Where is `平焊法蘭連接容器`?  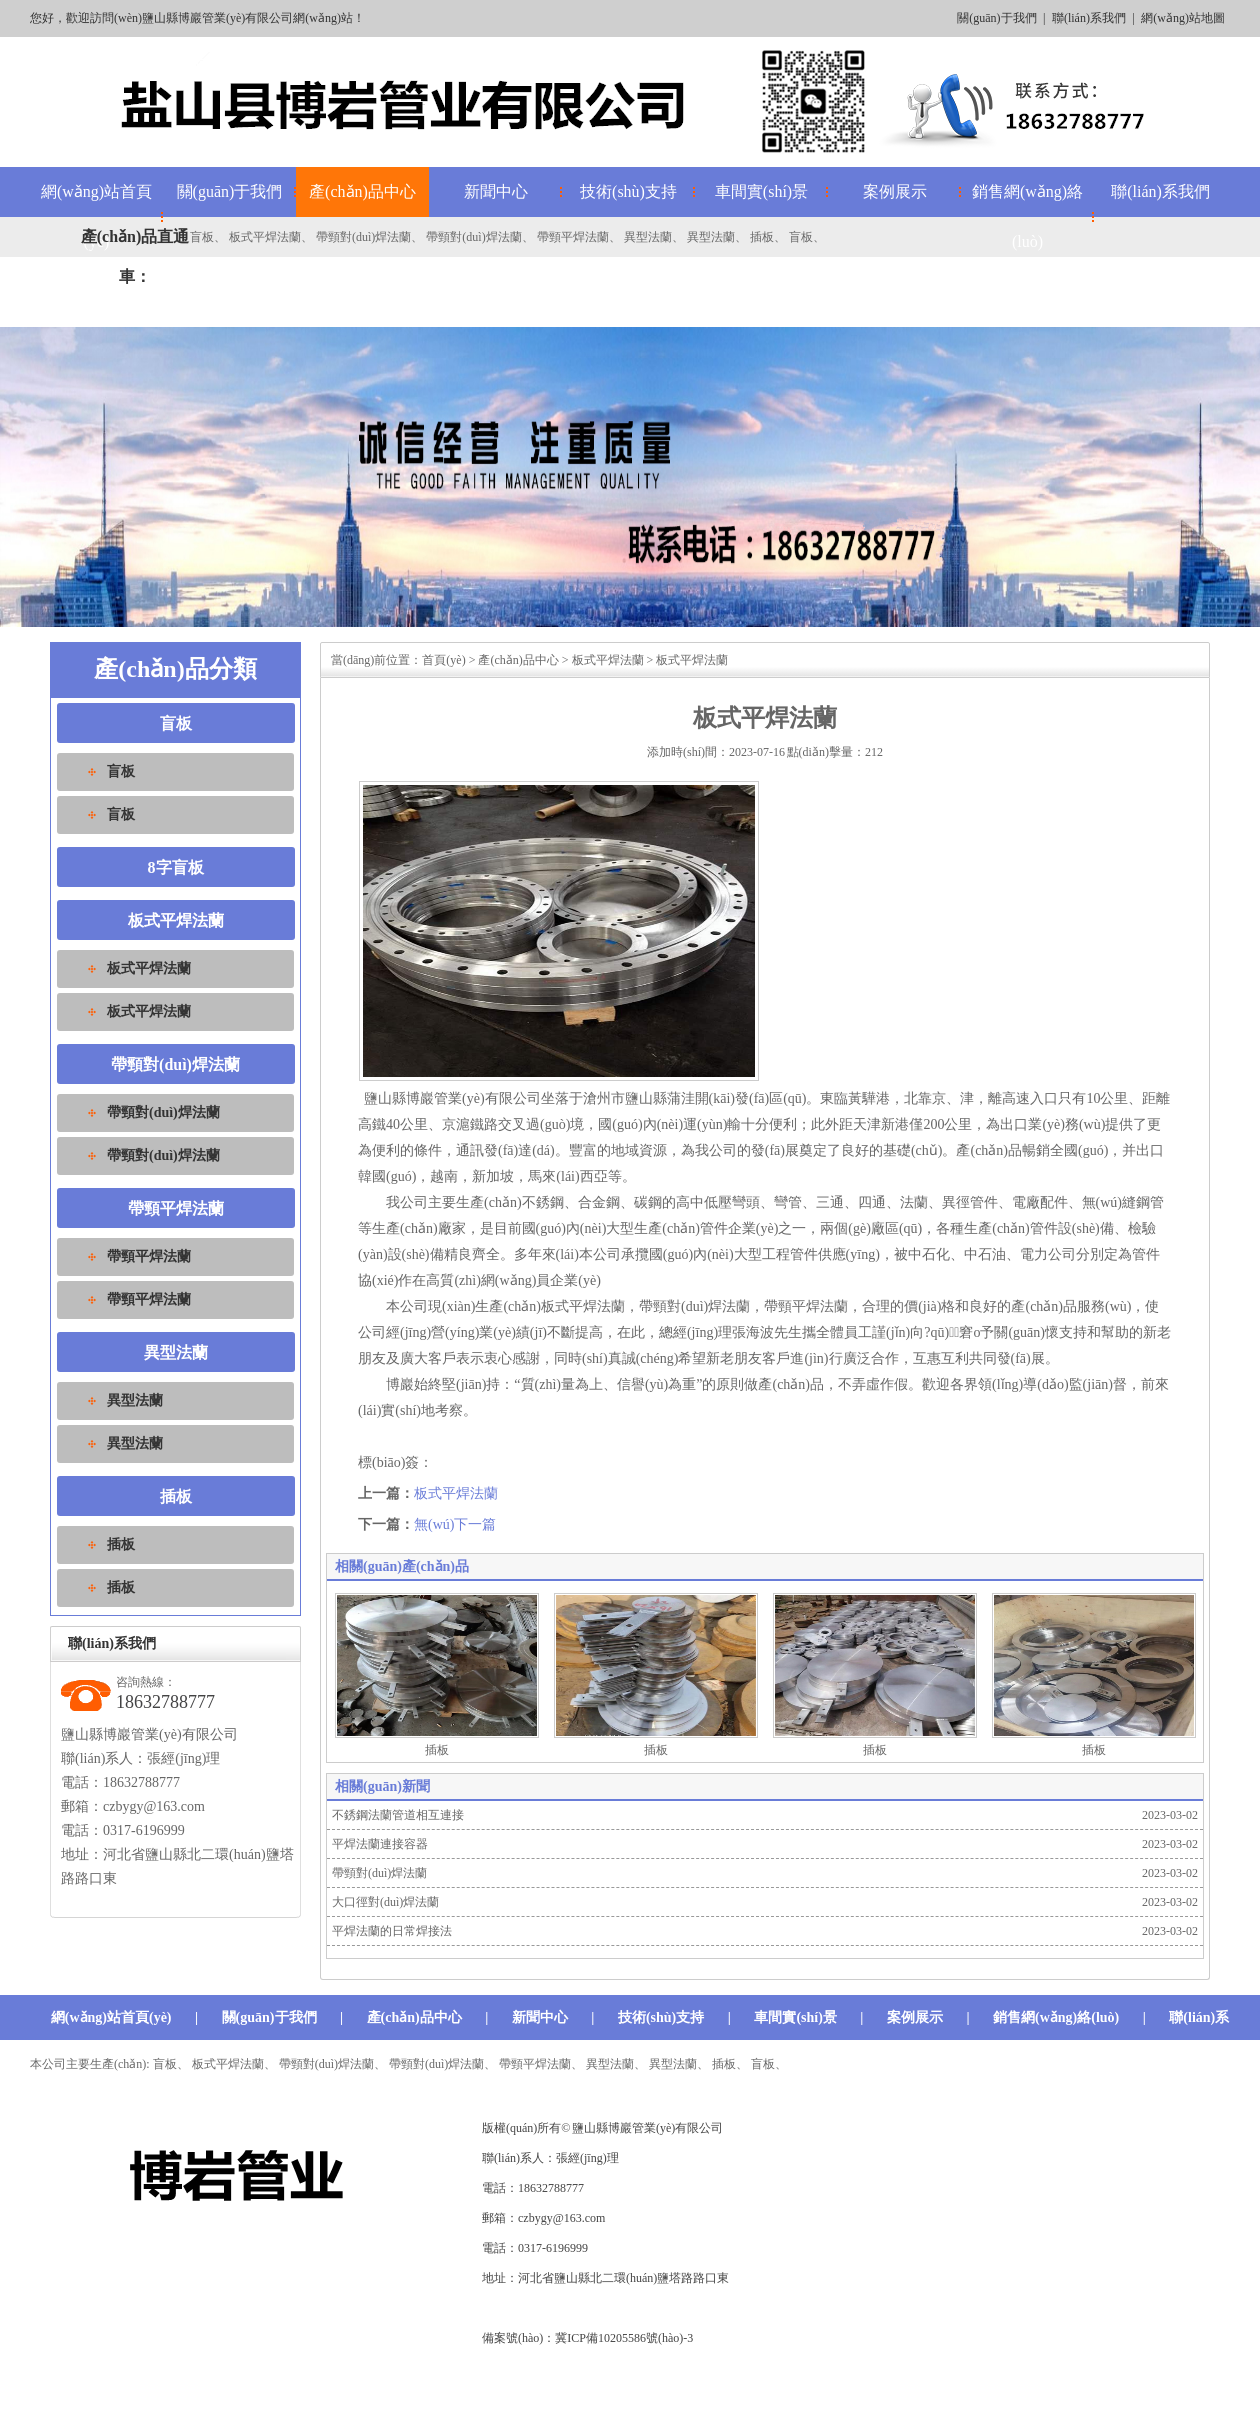 平焊法蘭連接容器 is located at coordinates (380, 1844).